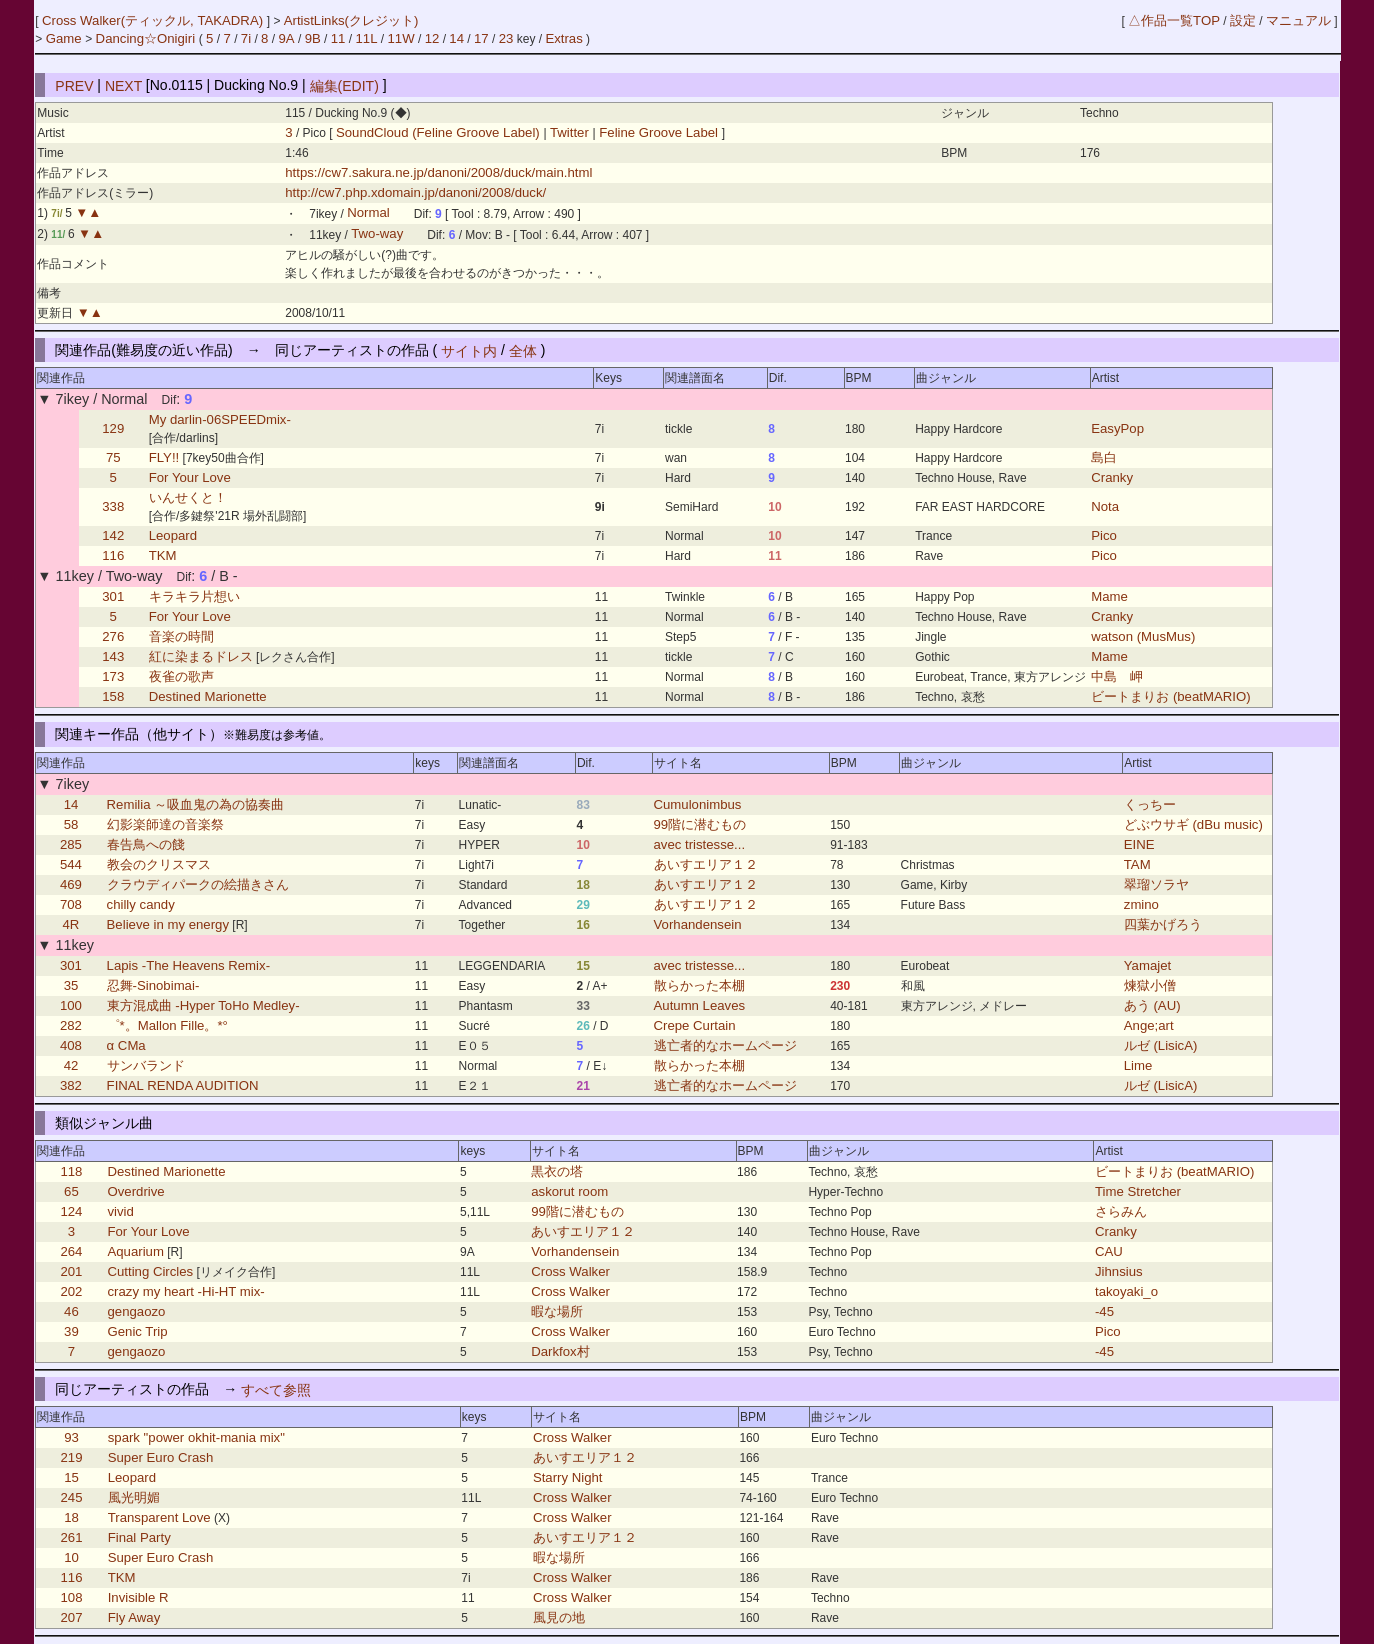  What do you see at coordinates (344, 85) in the screenshot?
I see `編集(EDIT)` at bounding box center [344, 85].